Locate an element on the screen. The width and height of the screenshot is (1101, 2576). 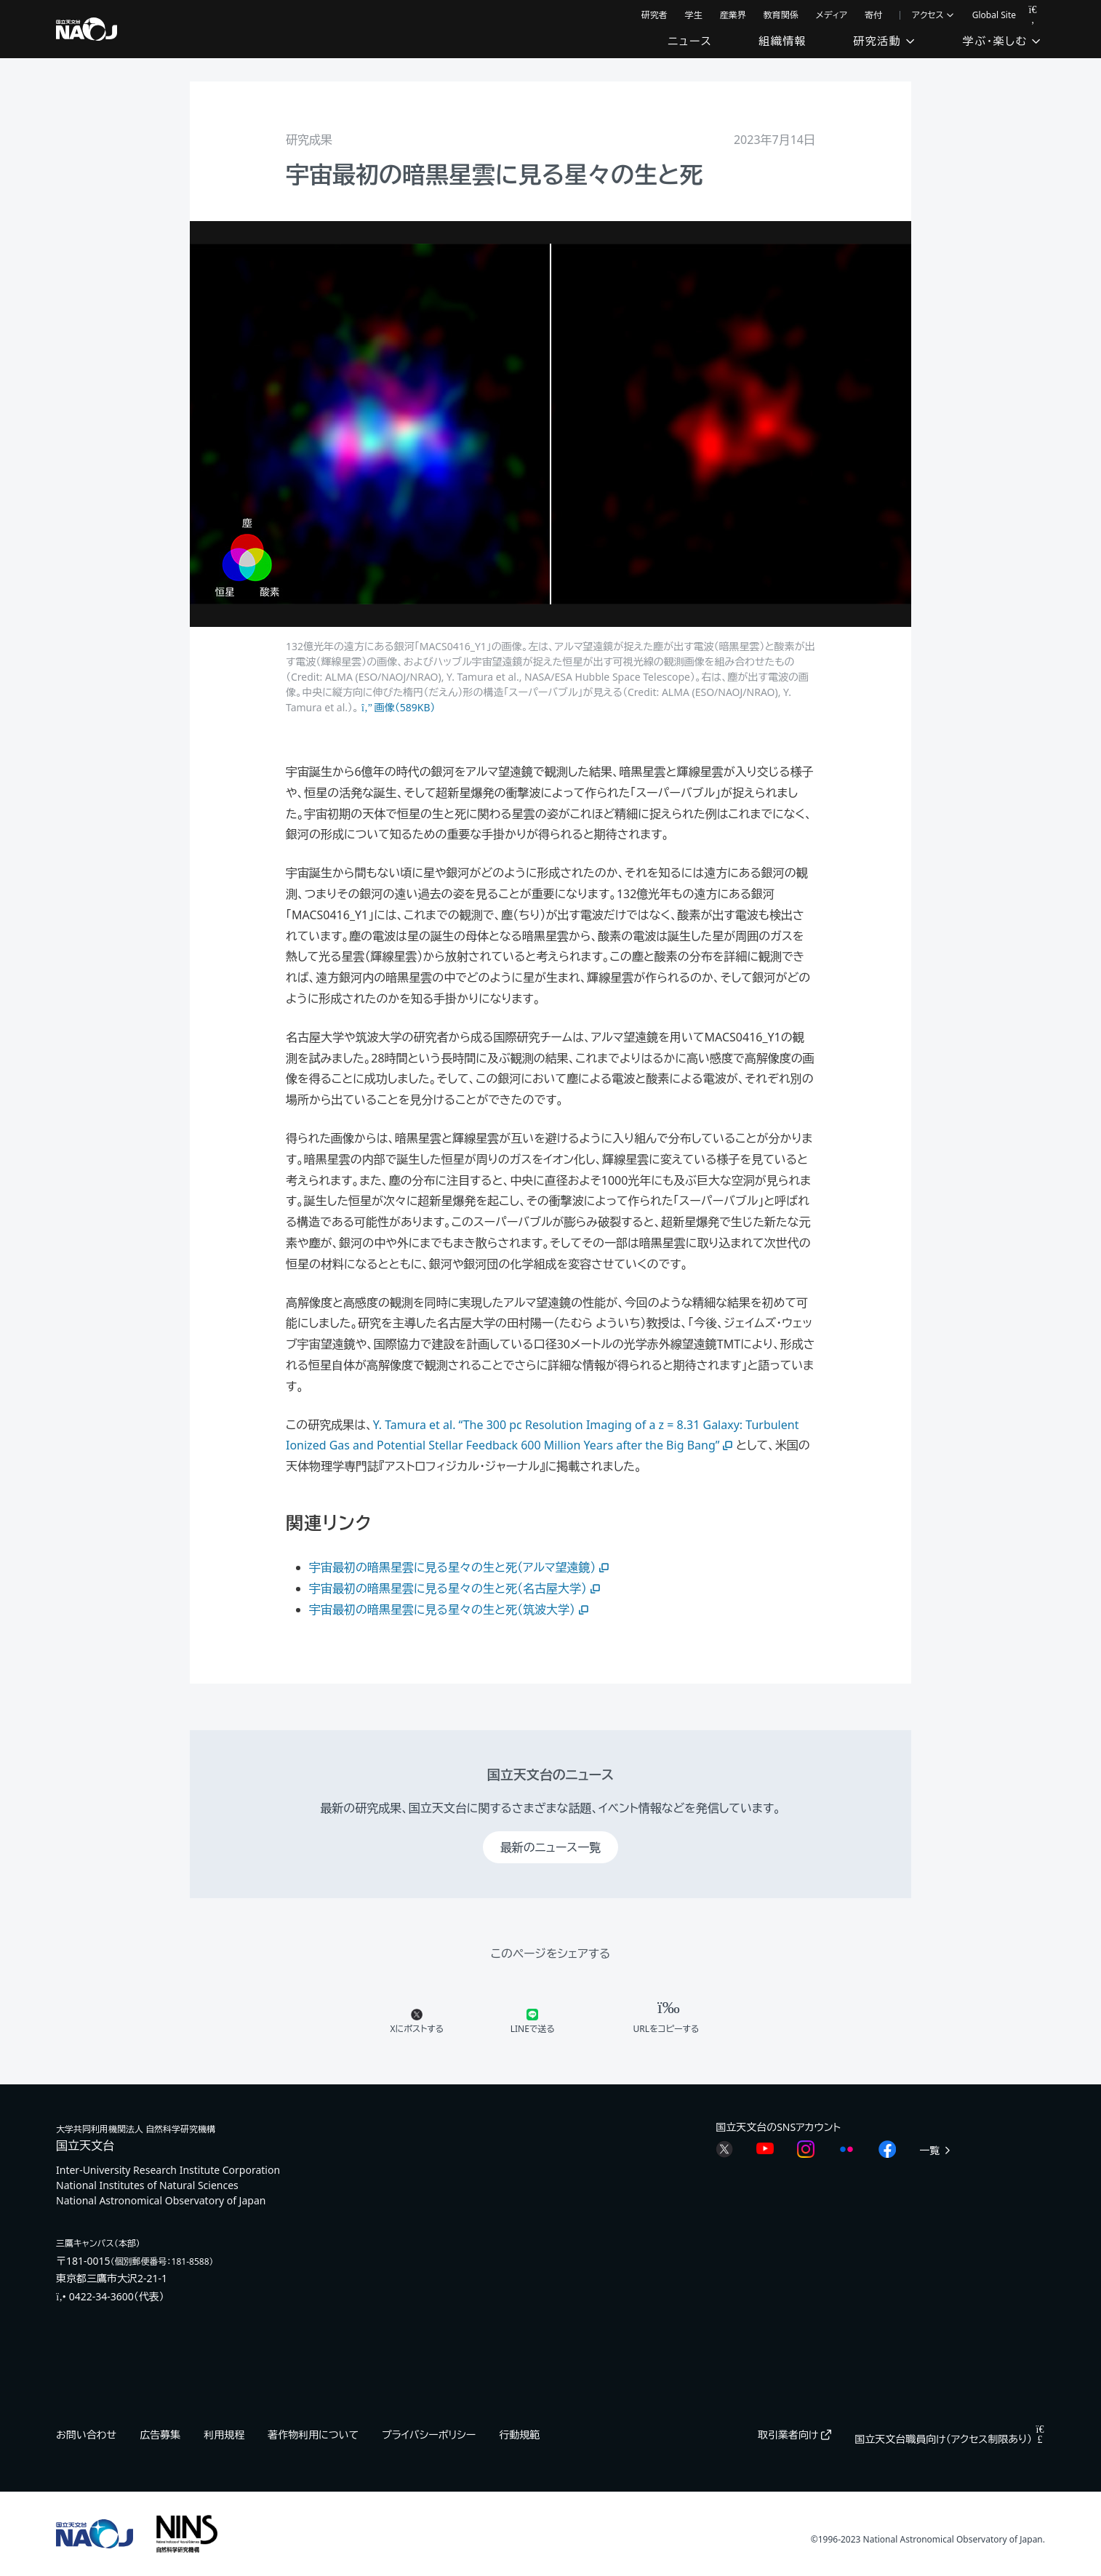
アクセス is located at coordinates (933, 15).